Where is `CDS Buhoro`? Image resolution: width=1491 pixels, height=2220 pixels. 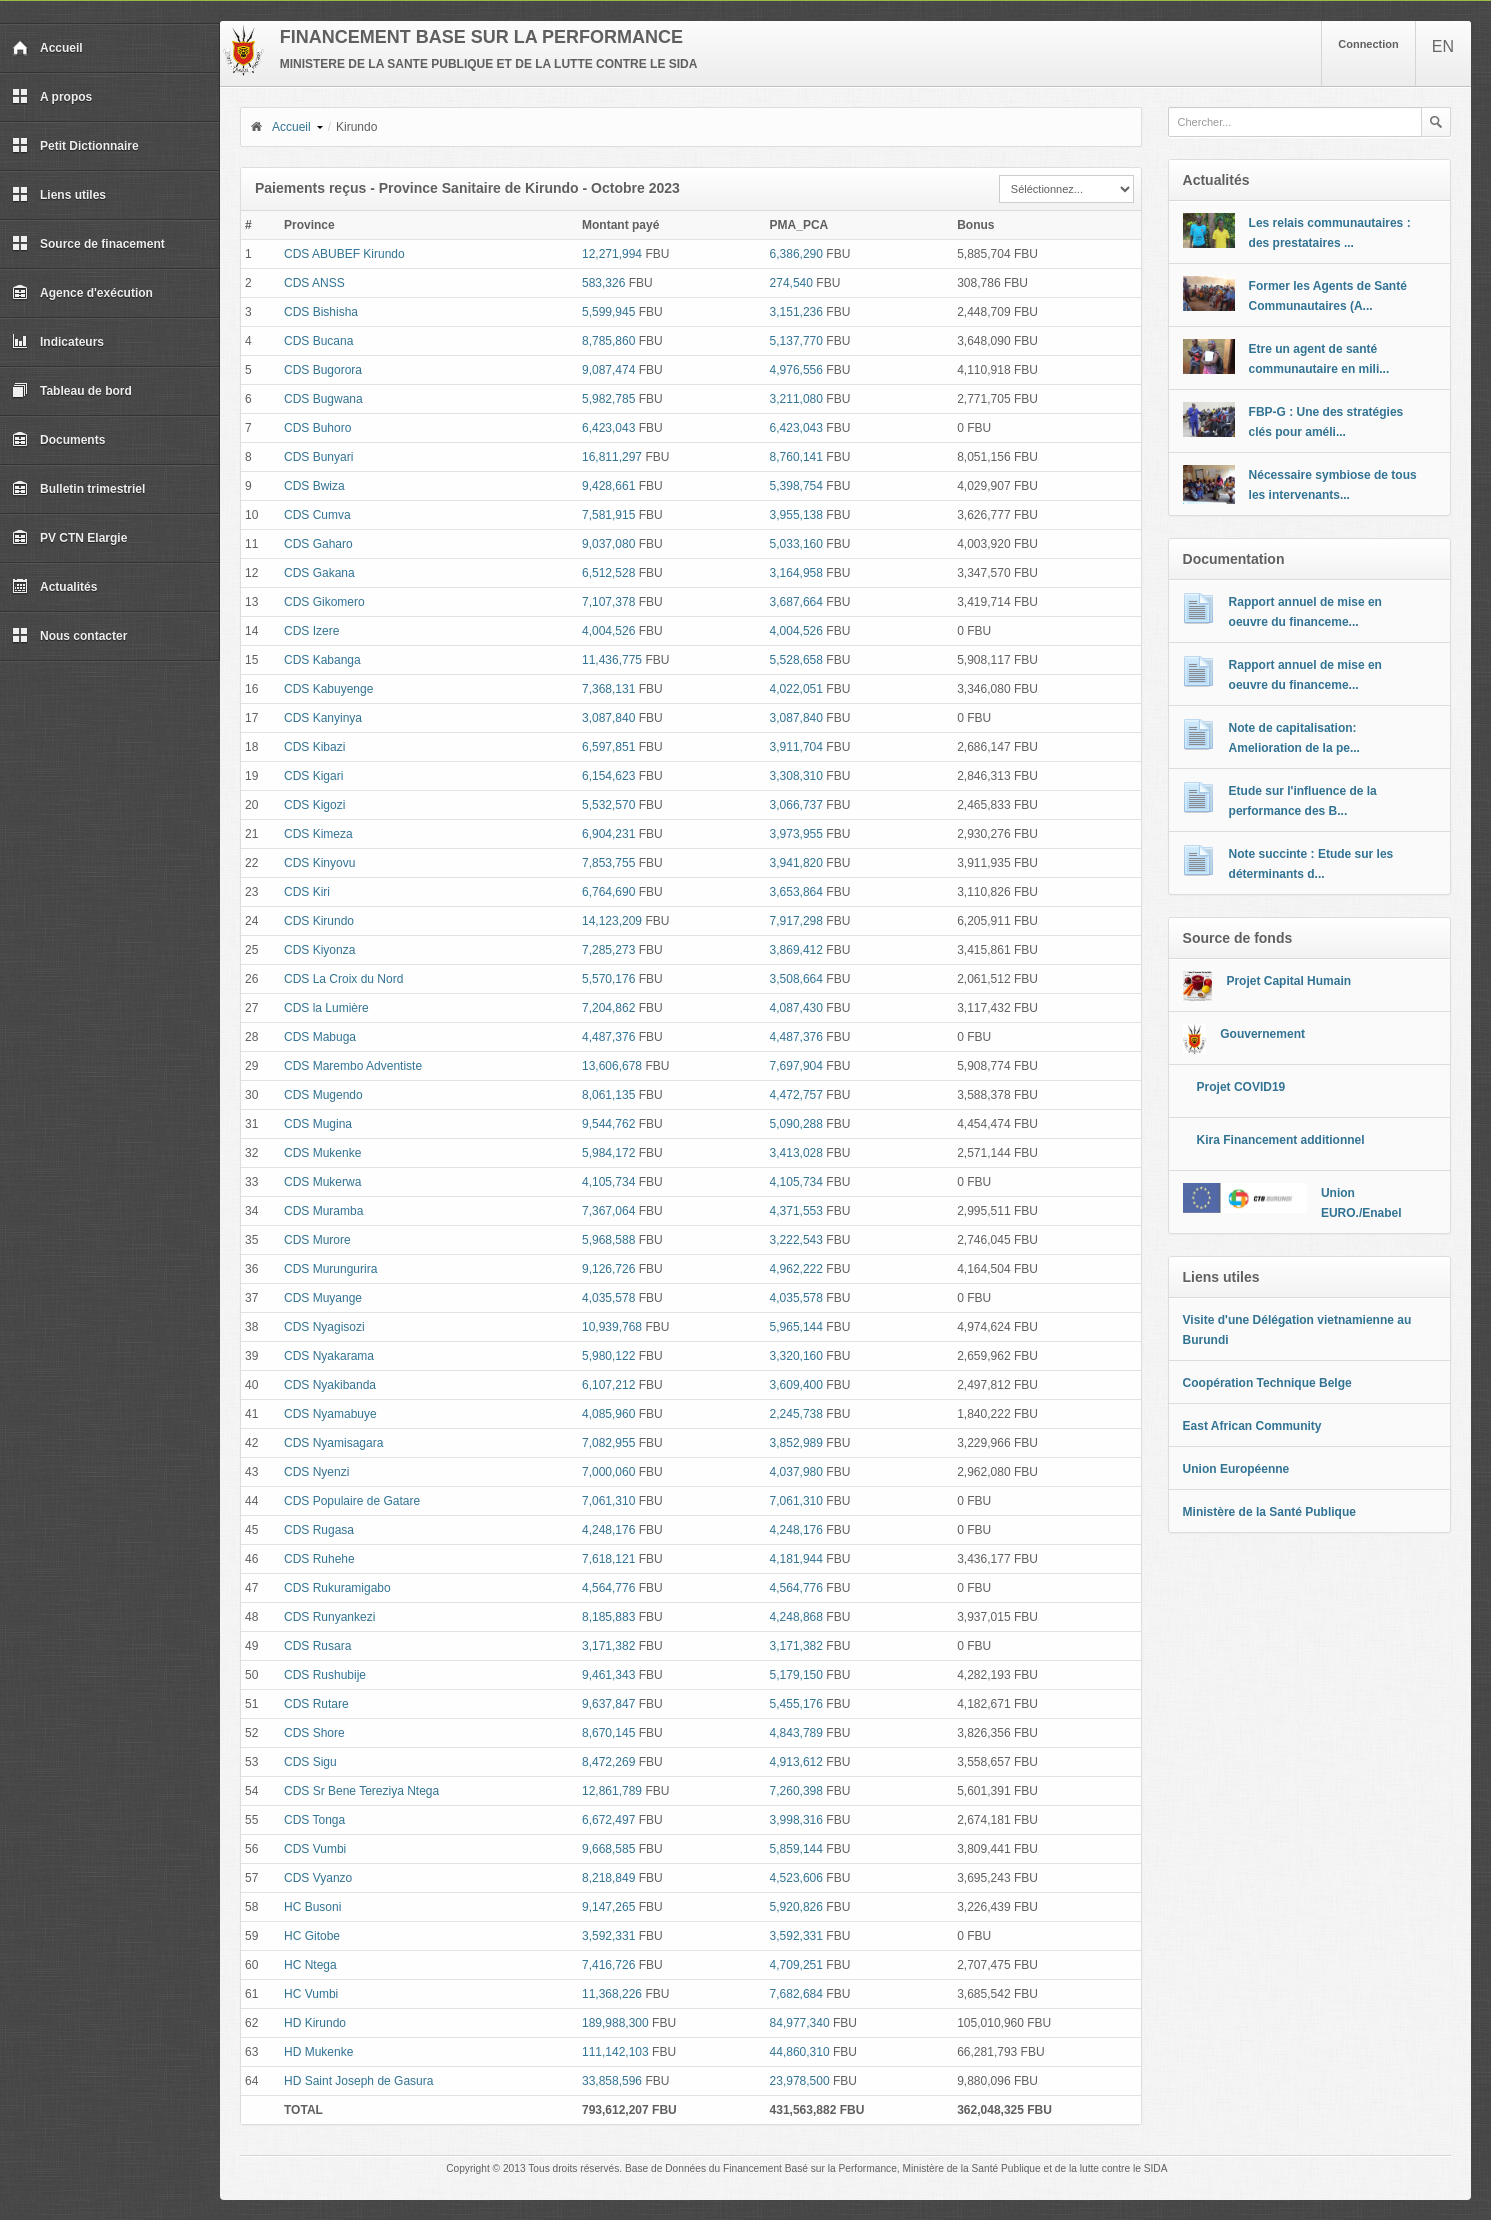 CDS Buhoro is located at coordinates (317, 428).